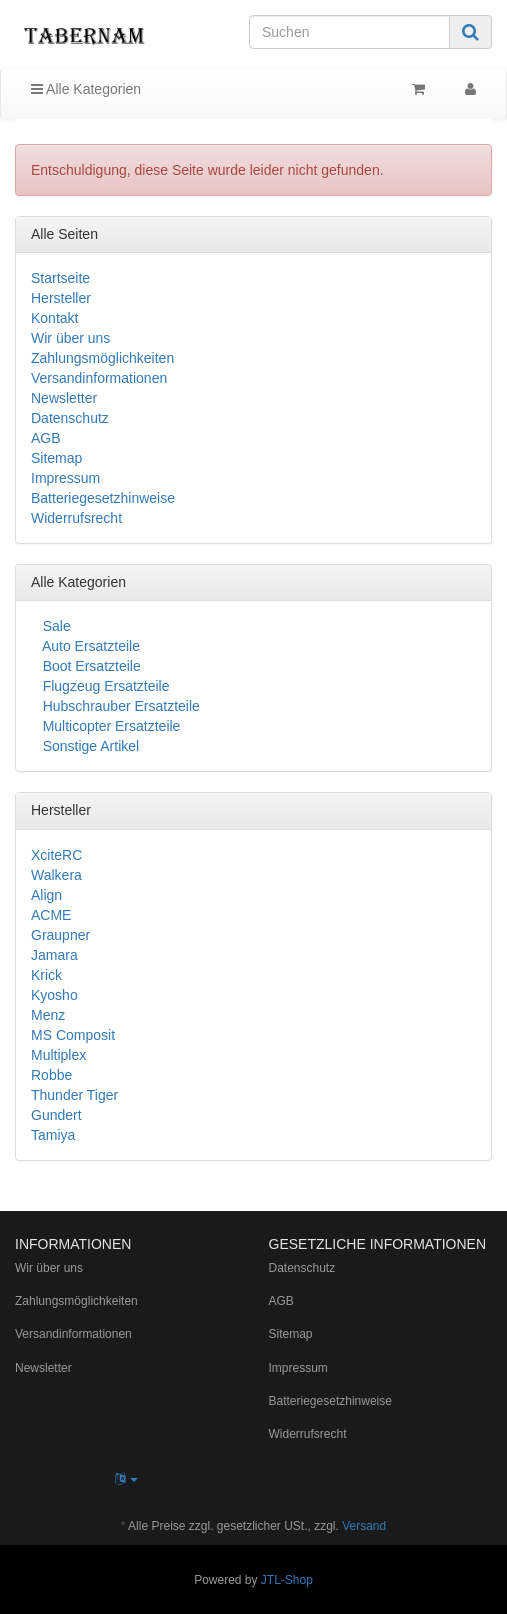 The image size is (507, 1614). Describe the element at coordinates (287, 1580) in the screenshot. I see `JTL-Shop` at that location.